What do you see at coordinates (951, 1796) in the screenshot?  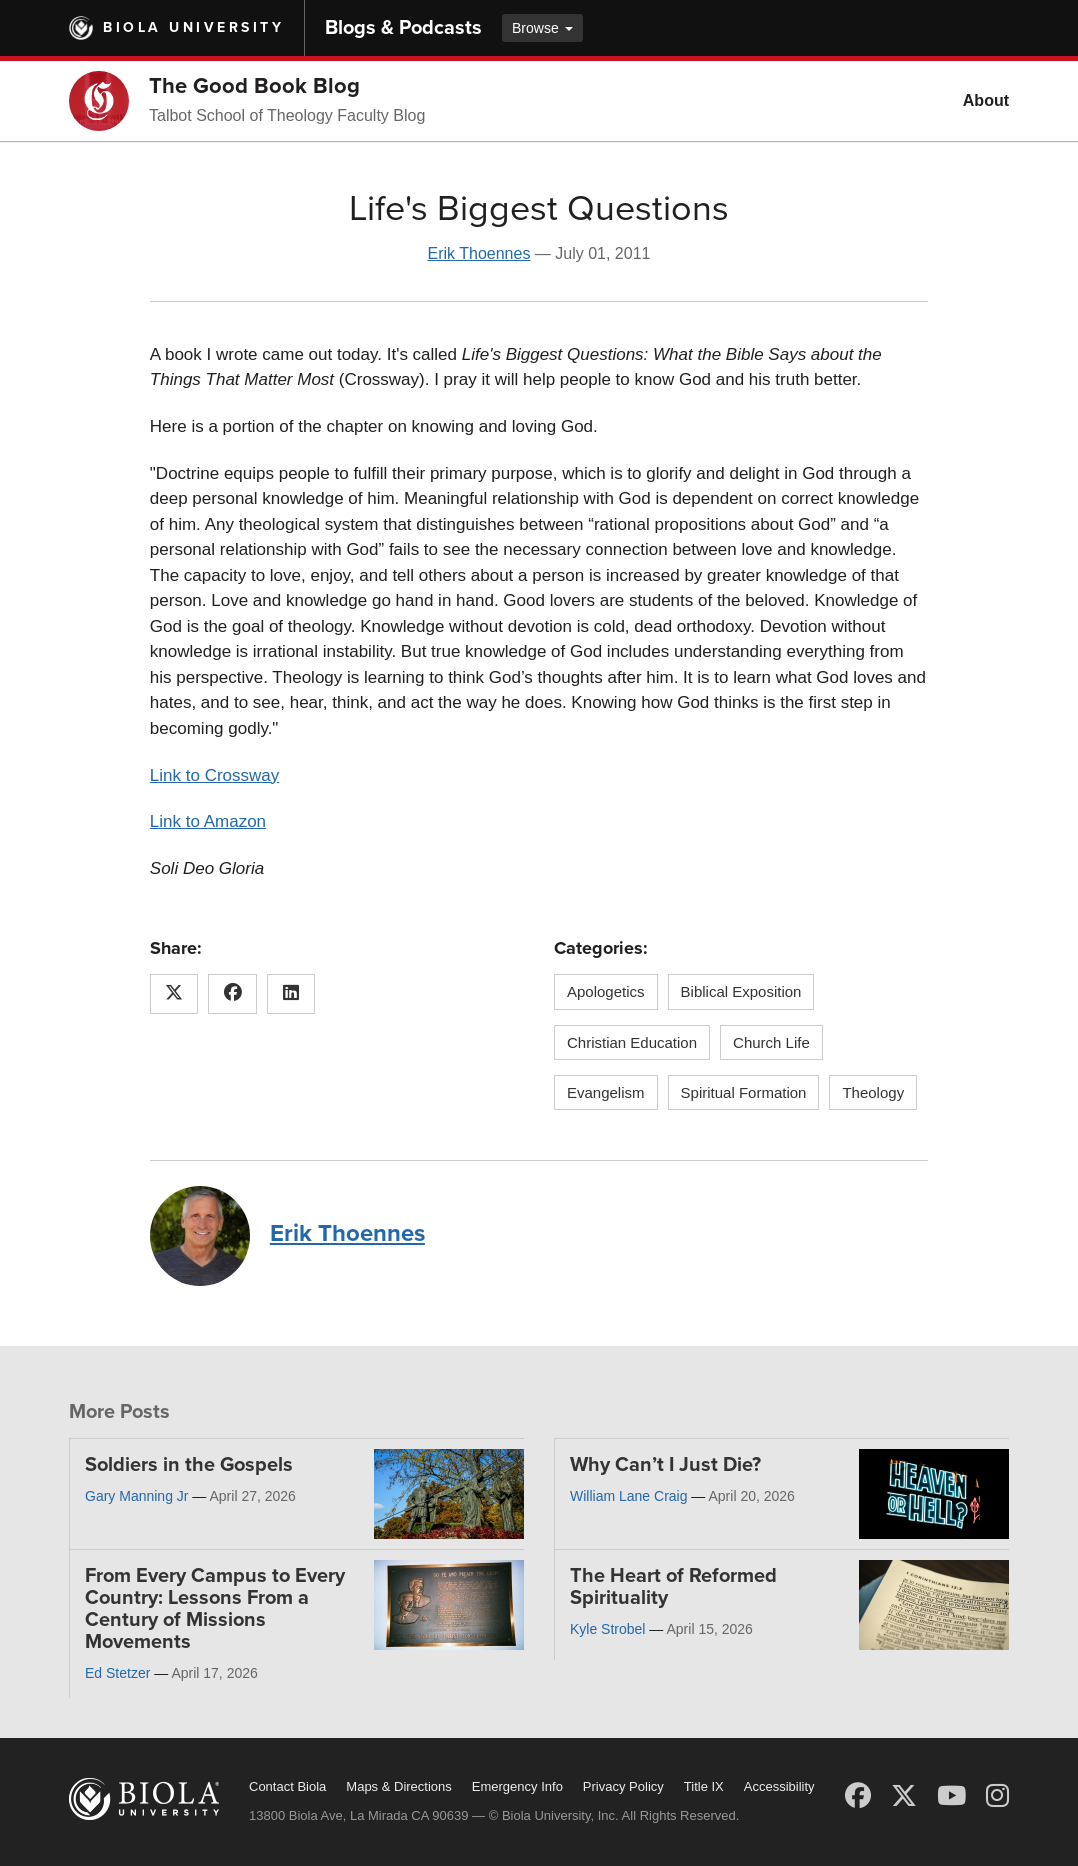 I see `[YouTube]` at bounding box center [951, 1796].